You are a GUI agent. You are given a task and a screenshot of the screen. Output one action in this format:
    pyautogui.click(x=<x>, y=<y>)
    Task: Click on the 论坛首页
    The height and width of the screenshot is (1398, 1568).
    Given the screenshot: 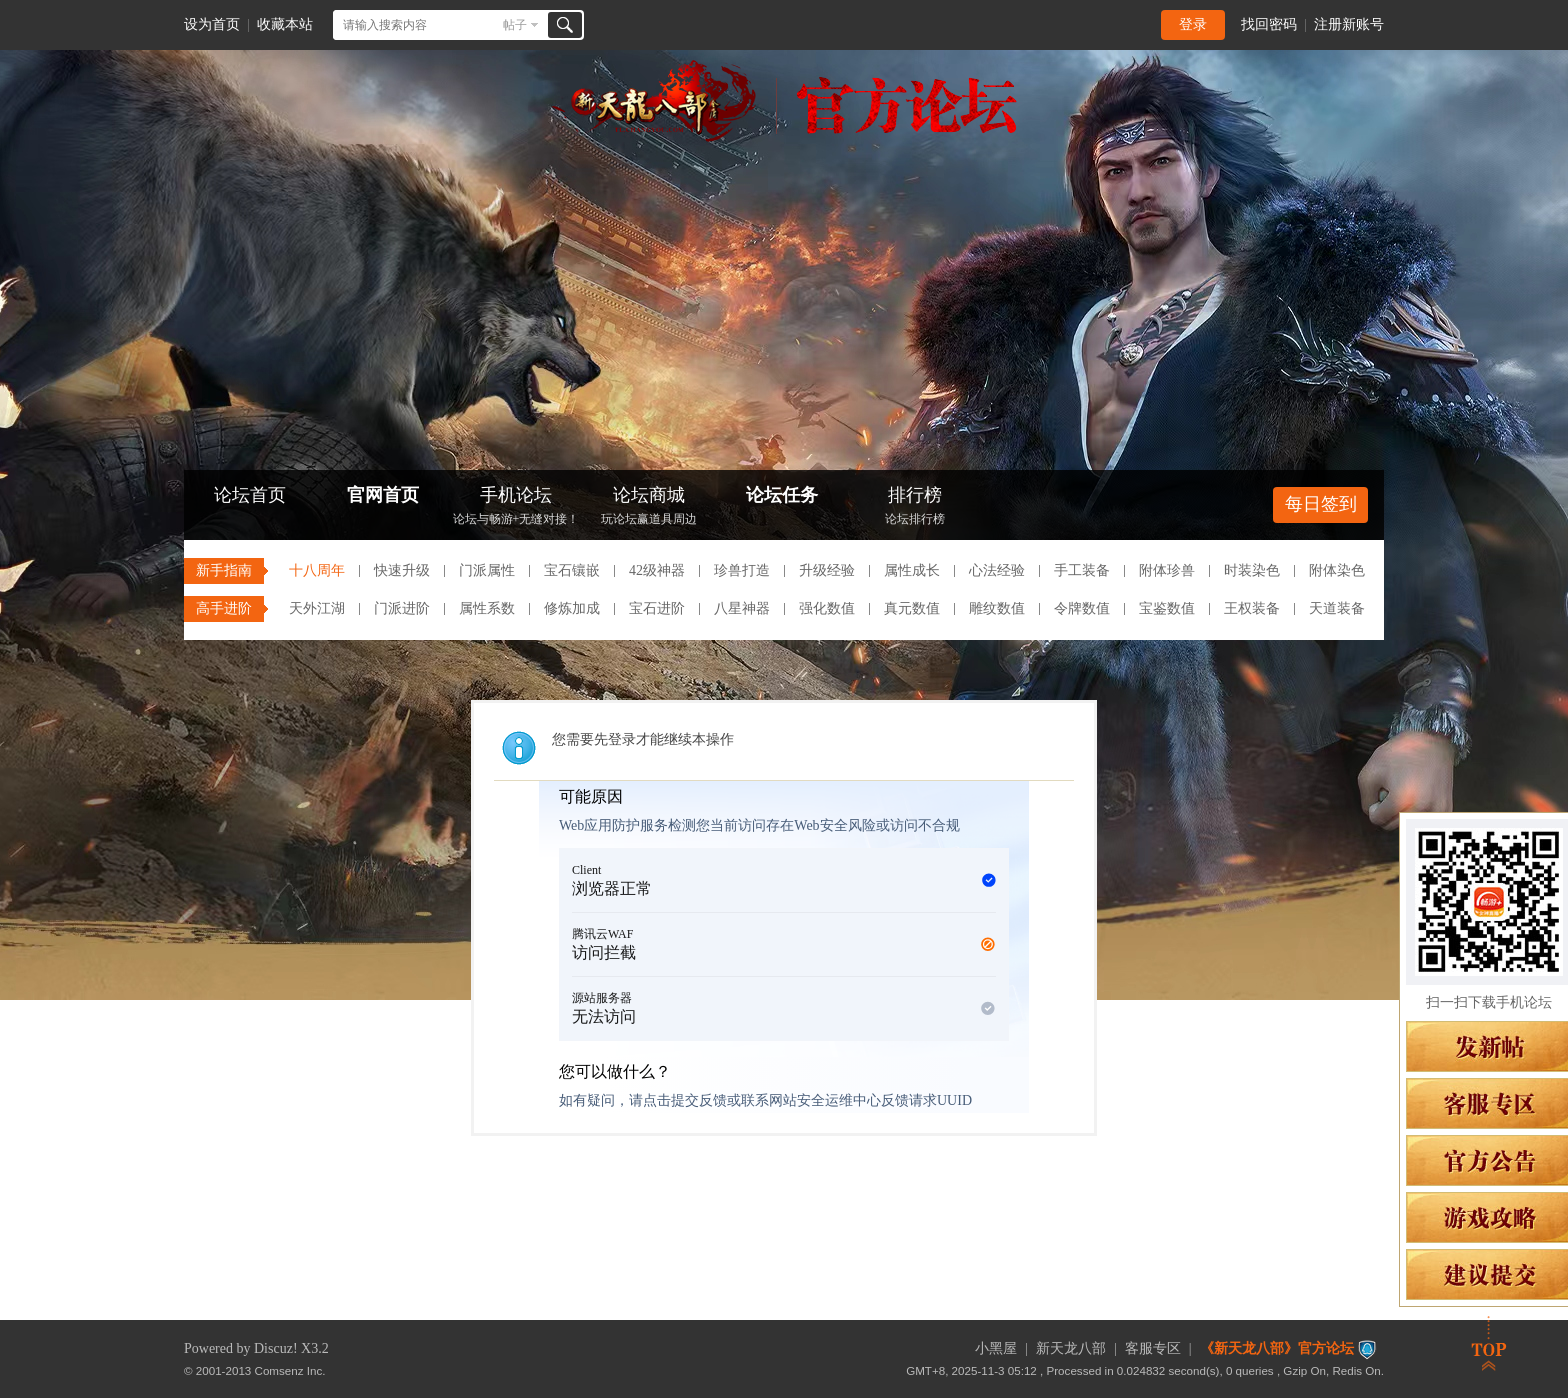 What is the action you would take?
    pyautogui.click(x=250, y=495)
    